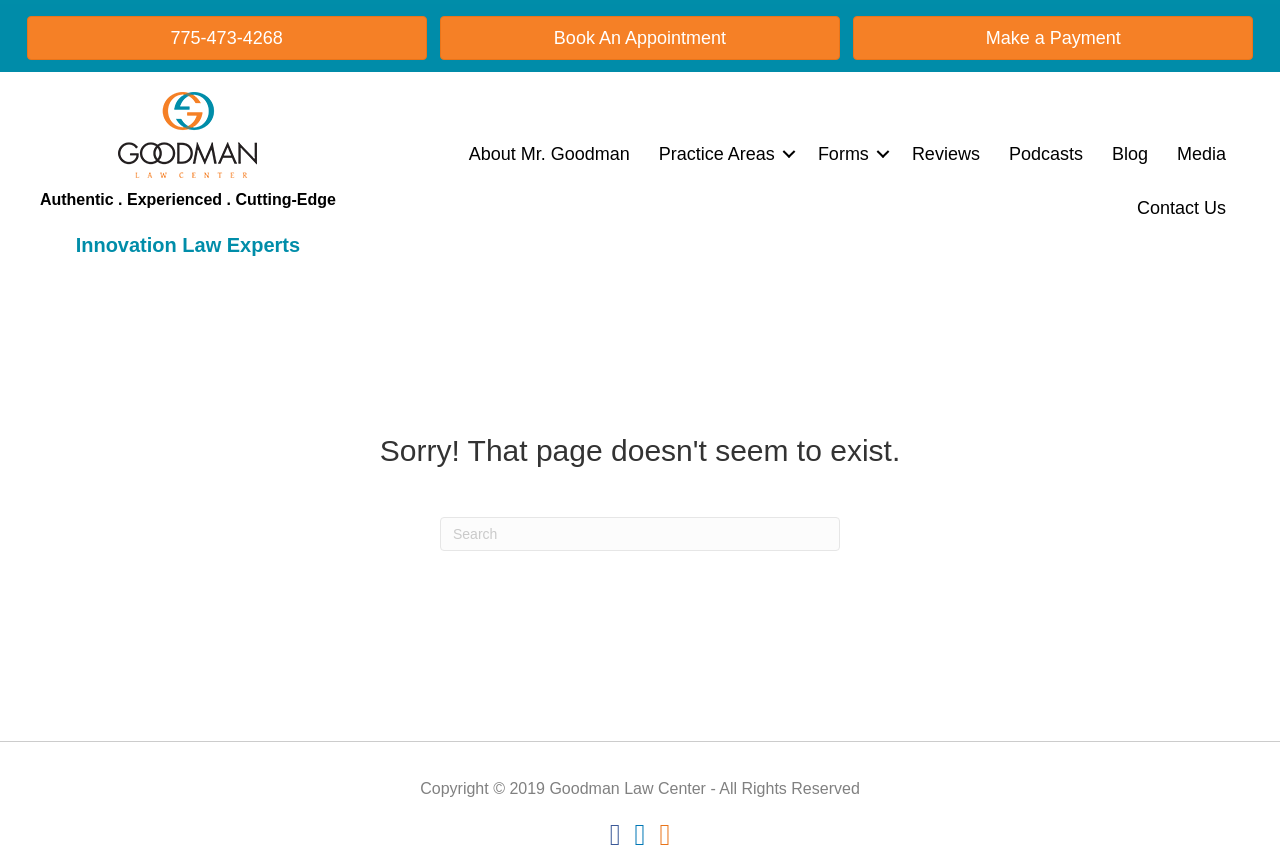 Image resolution: width=1280 pixels, height=865 pixels. Describe the element at coordinates (843, 154) in the screenshot. I see `Forms` at that location.